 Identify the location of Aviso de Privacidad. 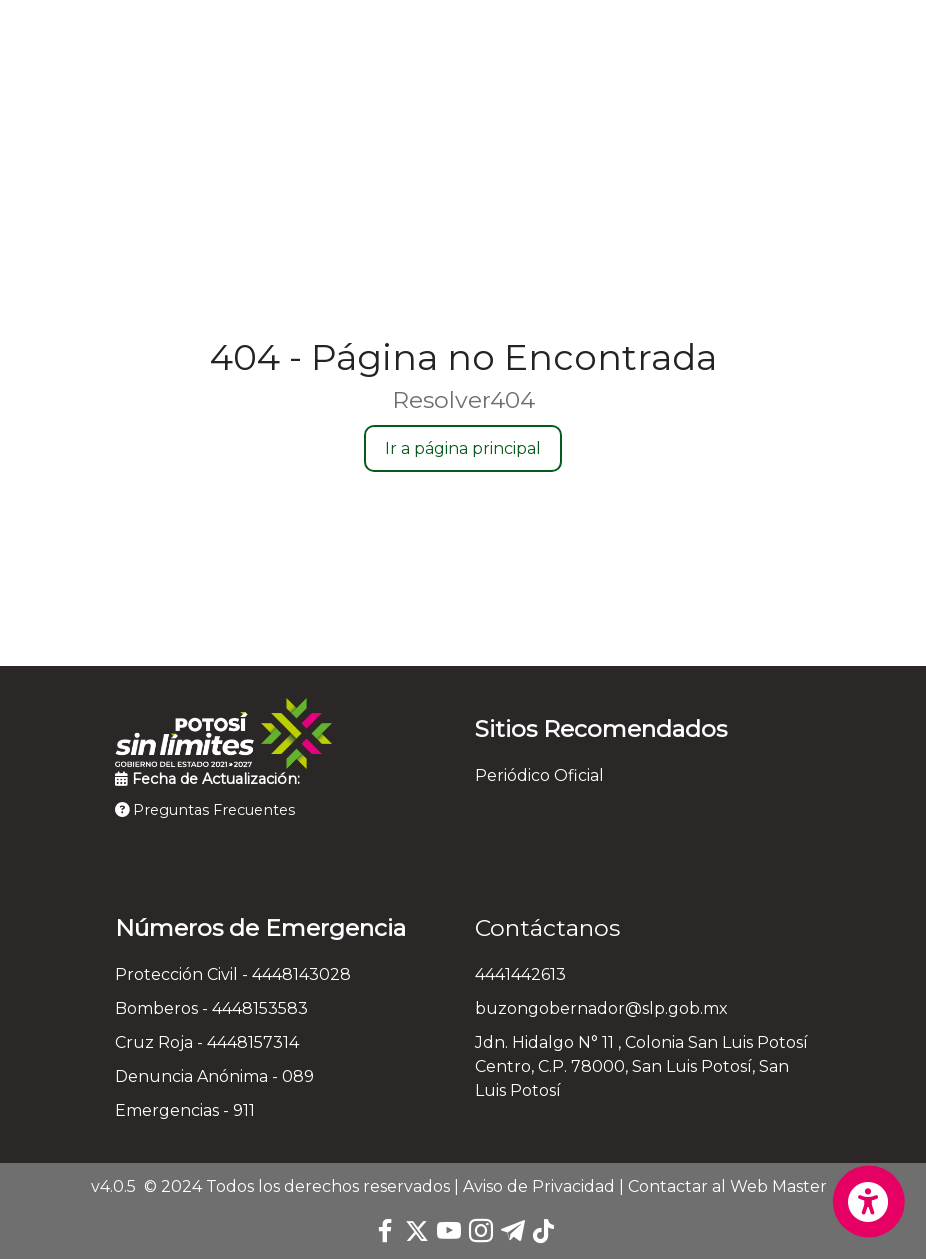
(539, 1186).